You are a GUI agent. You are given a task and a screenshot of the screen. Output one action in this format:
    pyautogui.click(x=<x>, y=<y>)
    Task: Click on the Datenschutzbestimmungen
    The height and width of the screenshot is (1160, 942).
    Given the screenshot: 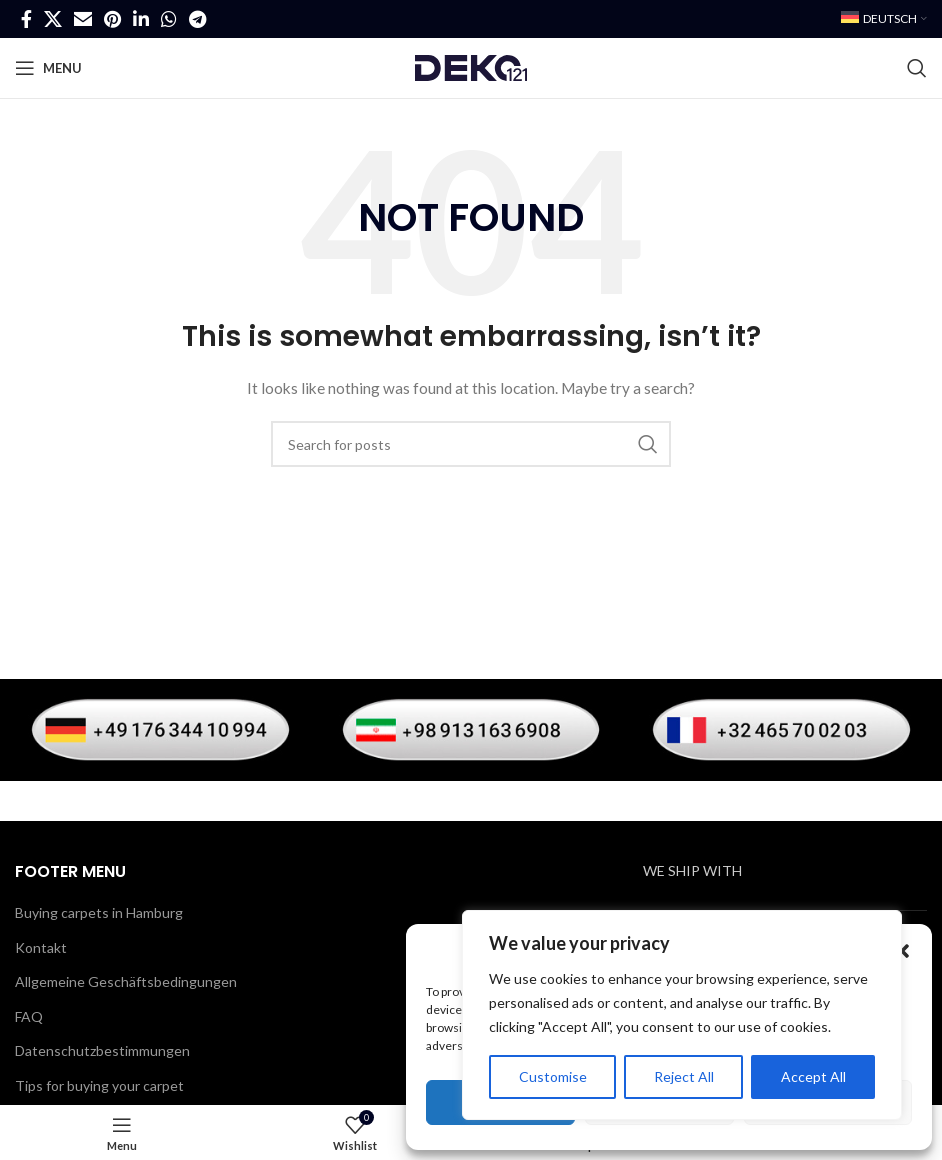 What is the action you would take?
    pyautogui.click(x=102, y=1050)
    